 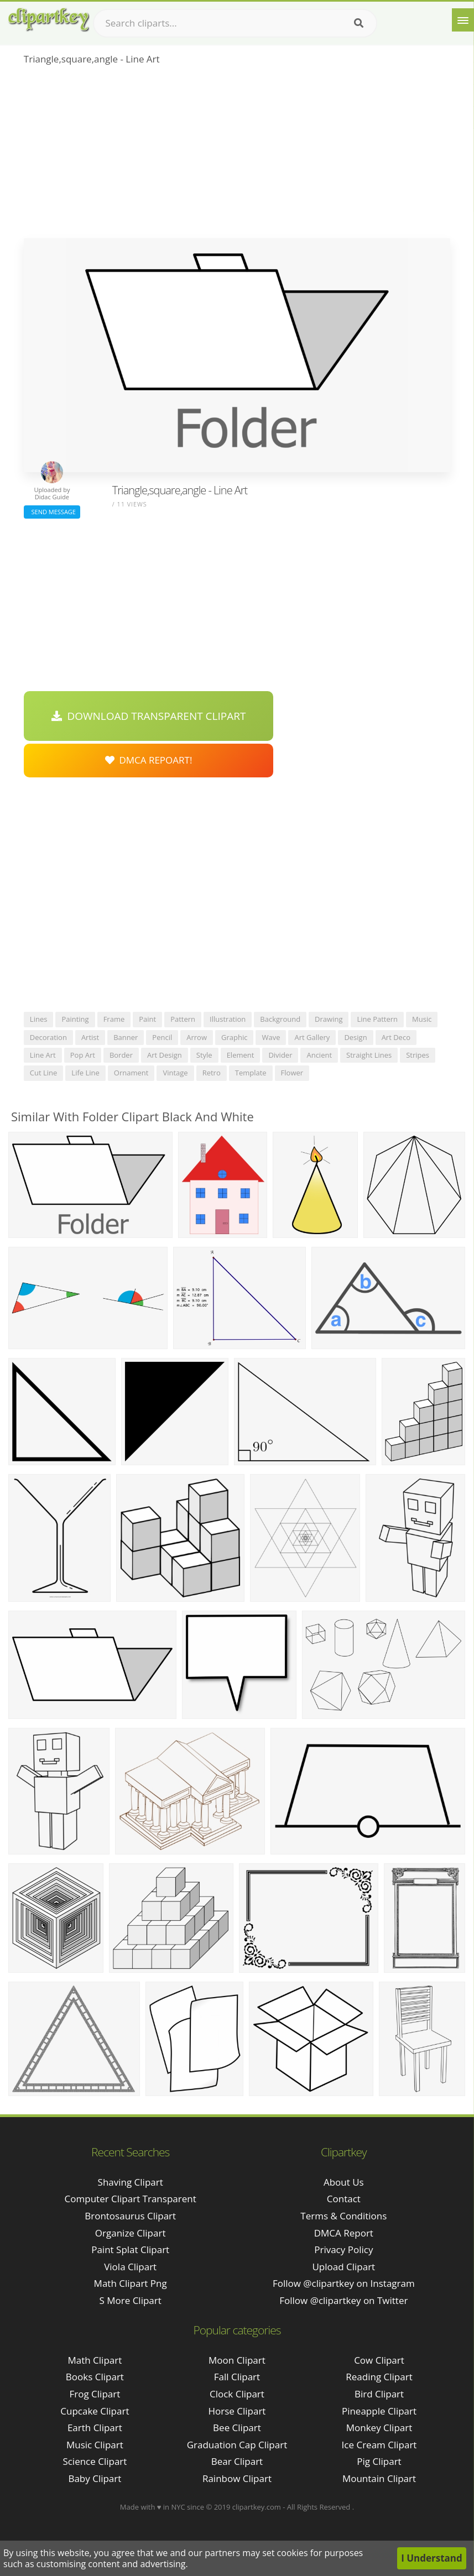 I want to click on divider, so click(x=280, y=1055).